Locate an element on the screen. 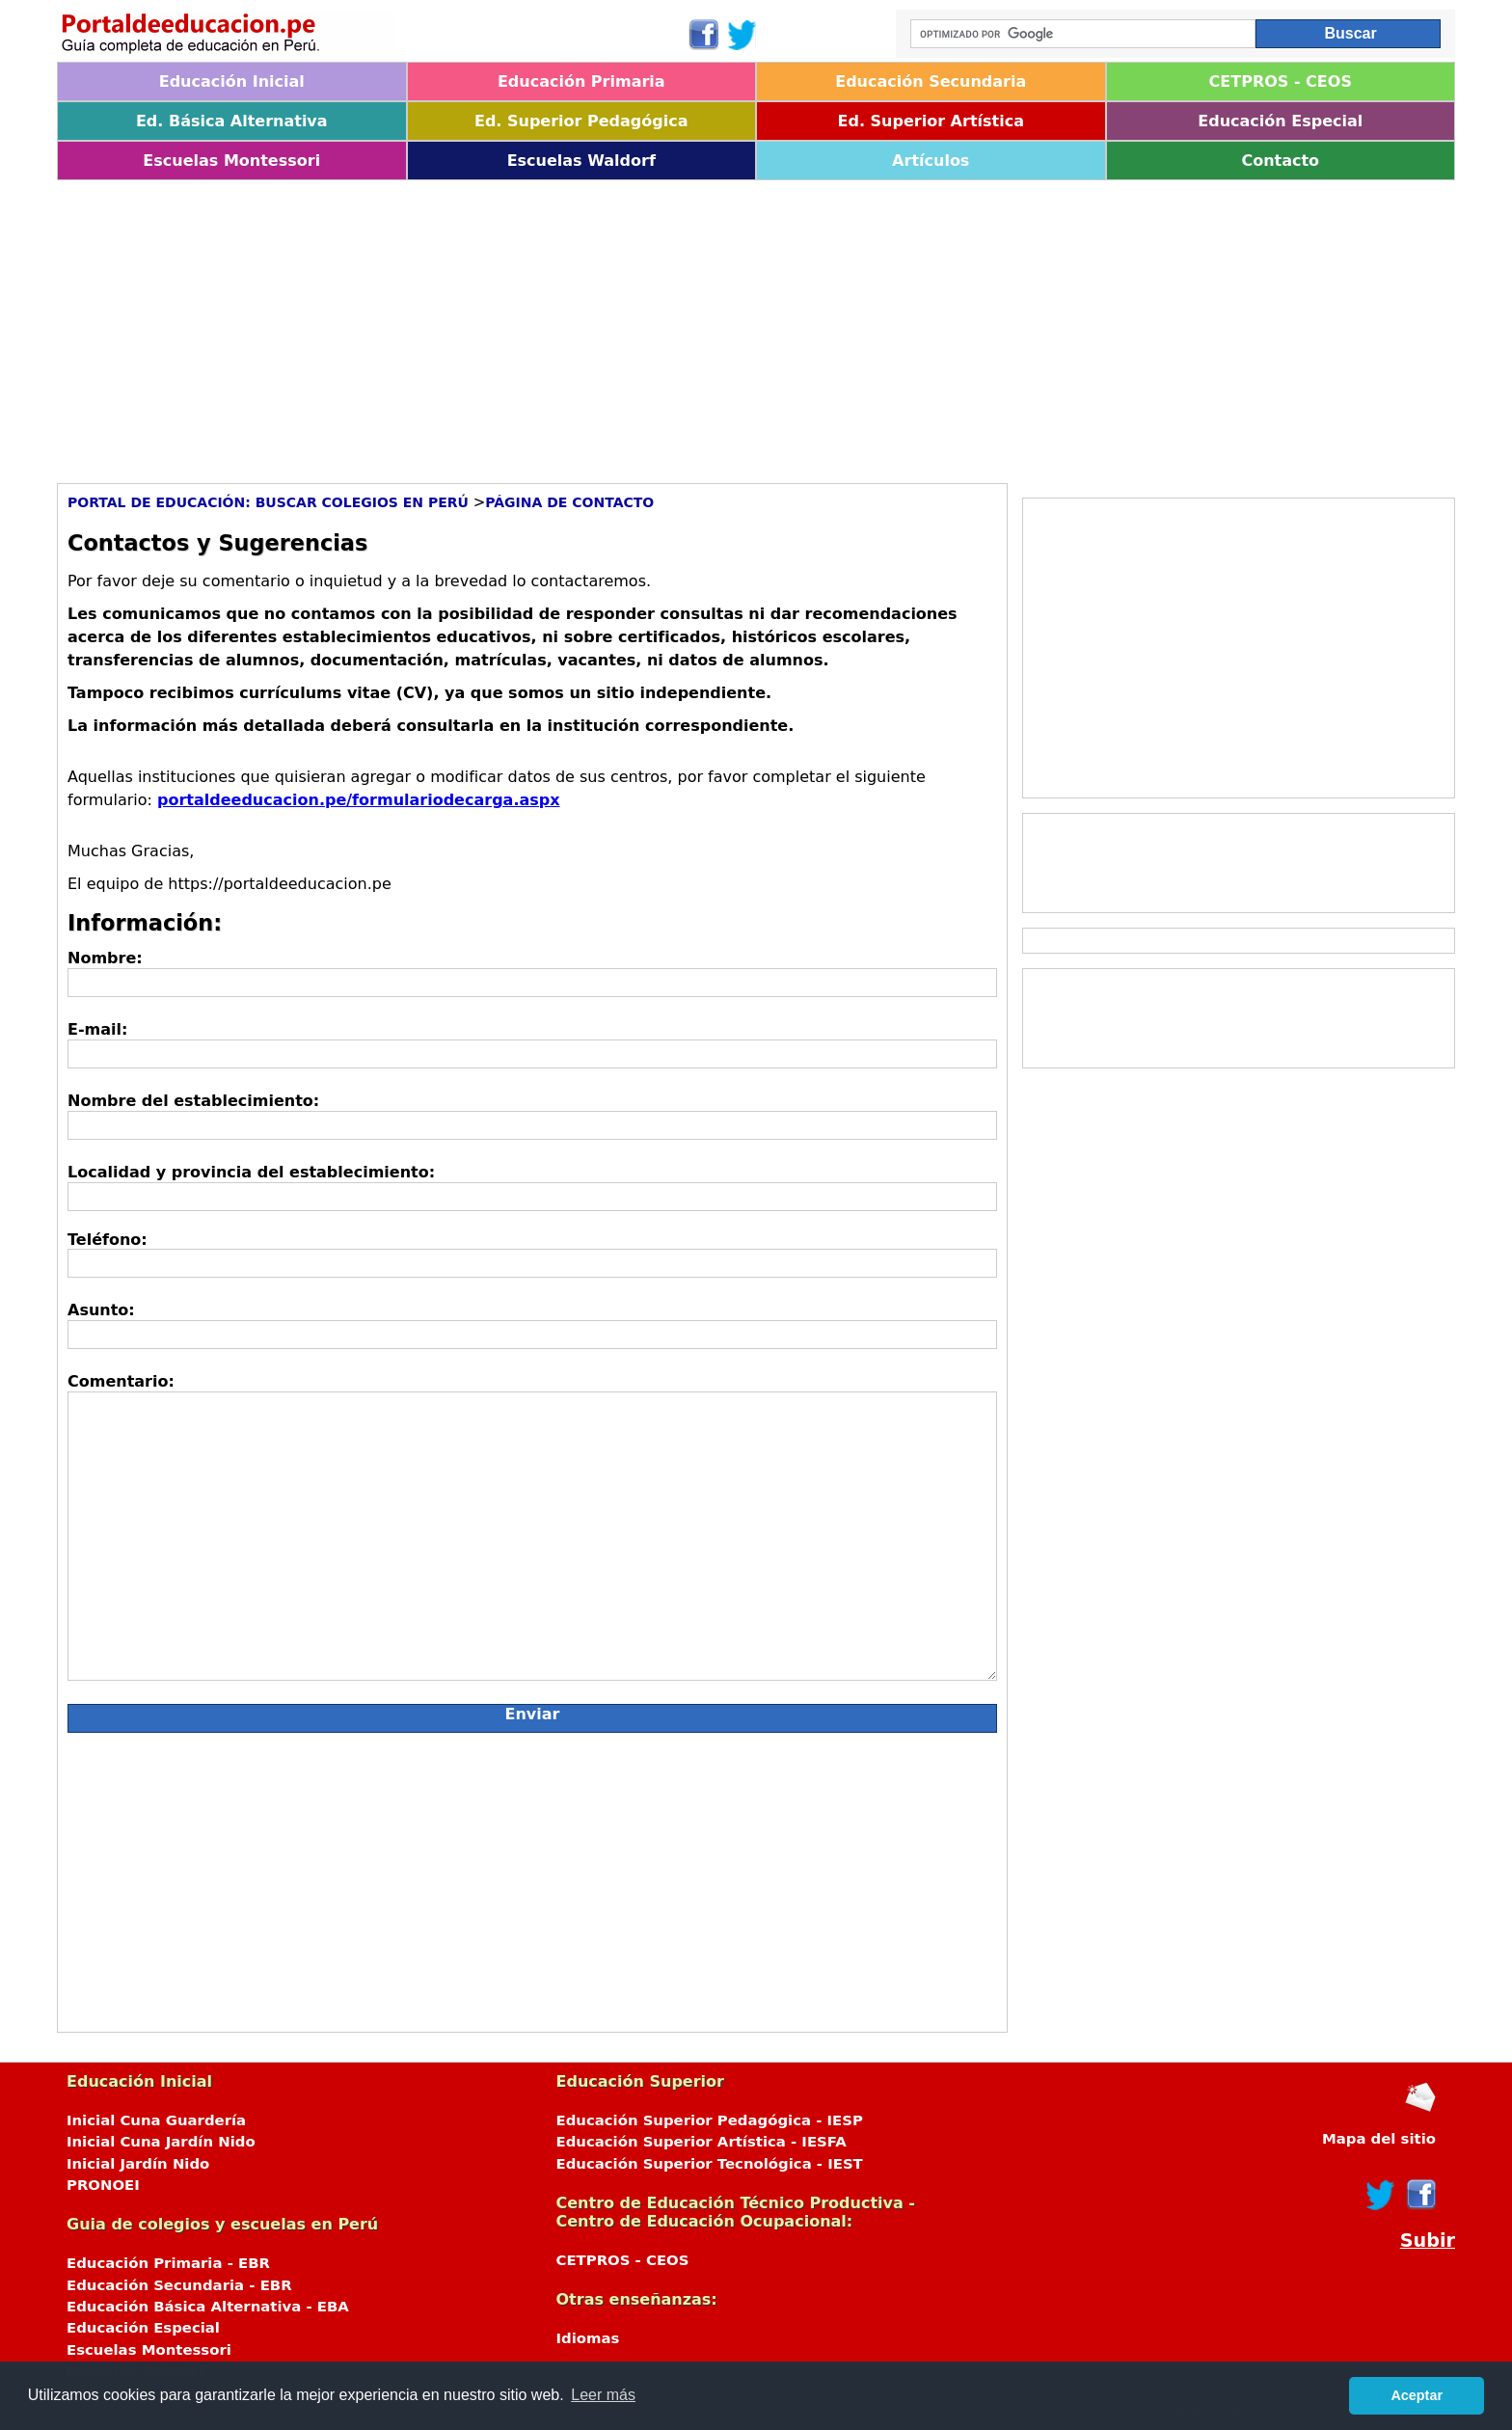 Image resolution: width=1512 pixels, height=2430 pixels. Subir is located at coordinates (1427, 2240).